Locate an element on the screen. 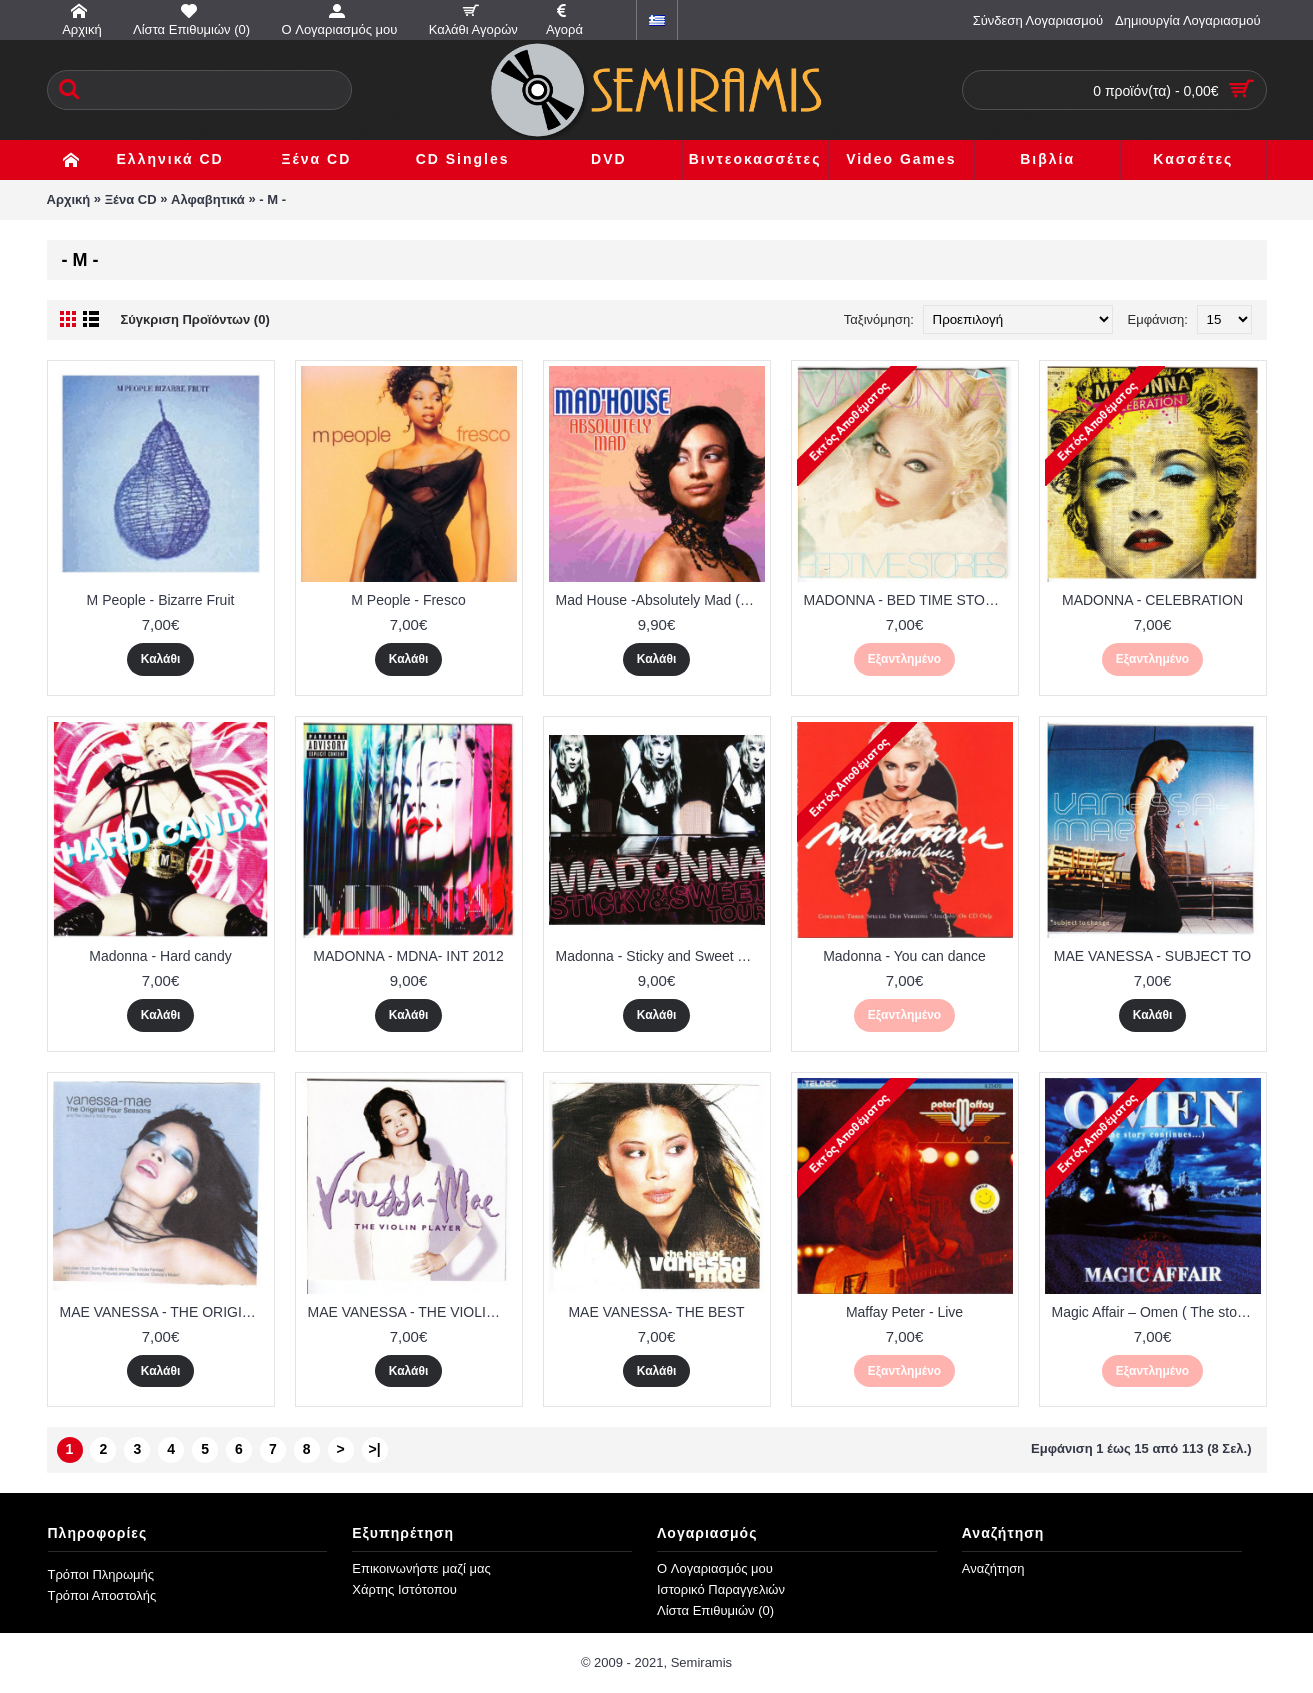 The width and height of the screenshot is (1313, 1693). O Λογαριασμός μου is located at coordinates (715, 1568).